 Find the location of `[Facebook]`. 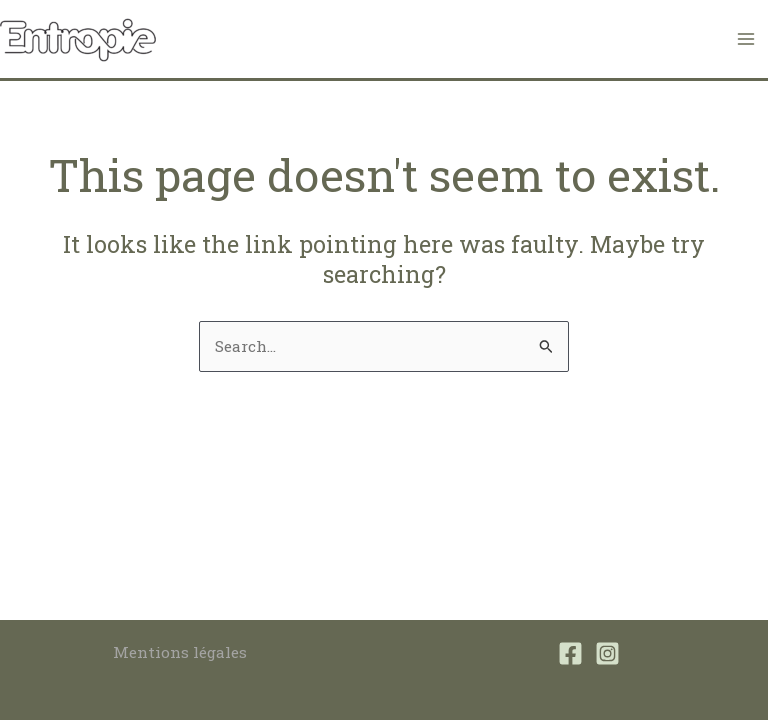

[Facebook] is located at coordinates (570, 653).